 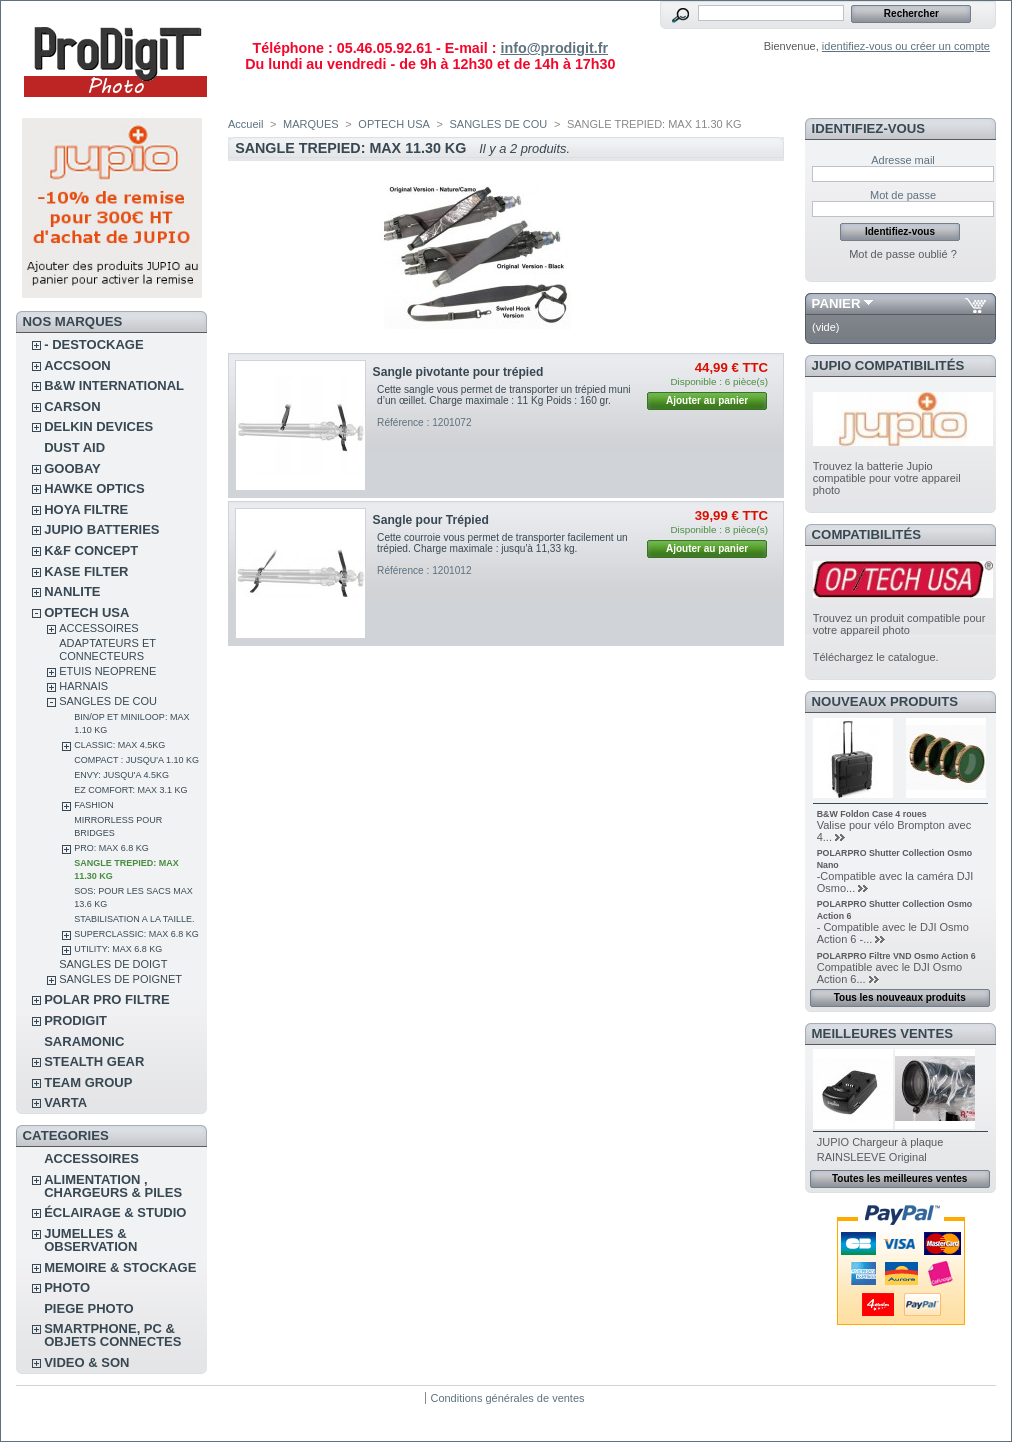 I want to click on JUMELLES & OBSERVATION, so click(x=90, y=1240).